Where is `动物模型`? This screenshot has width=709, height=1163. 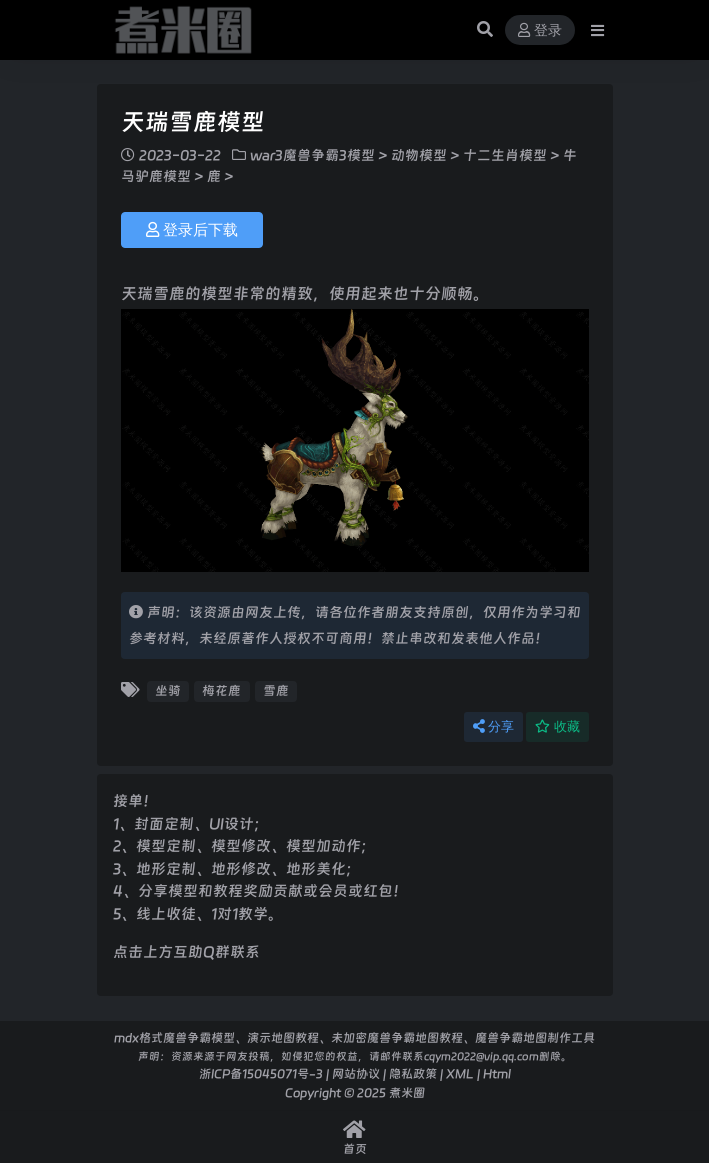 动物模型 is located at coordinates (419, 155).